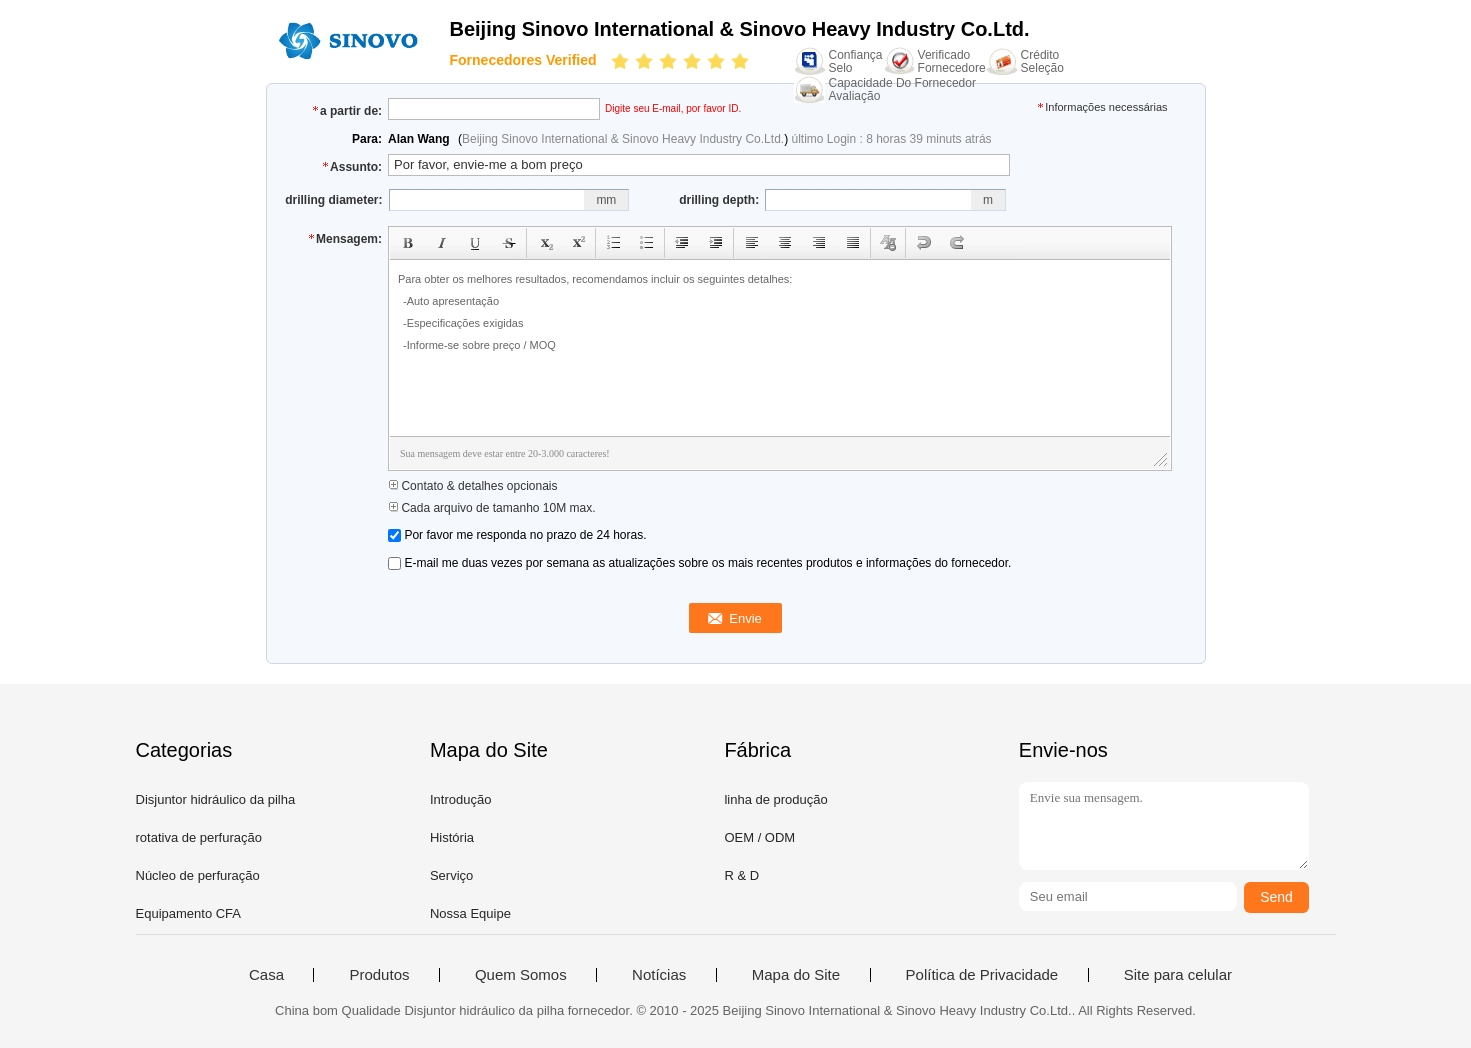 The image size is (1471, 1048). Describe the element at coordinates (266, 975) in the screenshot. I see `Casa` at that location.